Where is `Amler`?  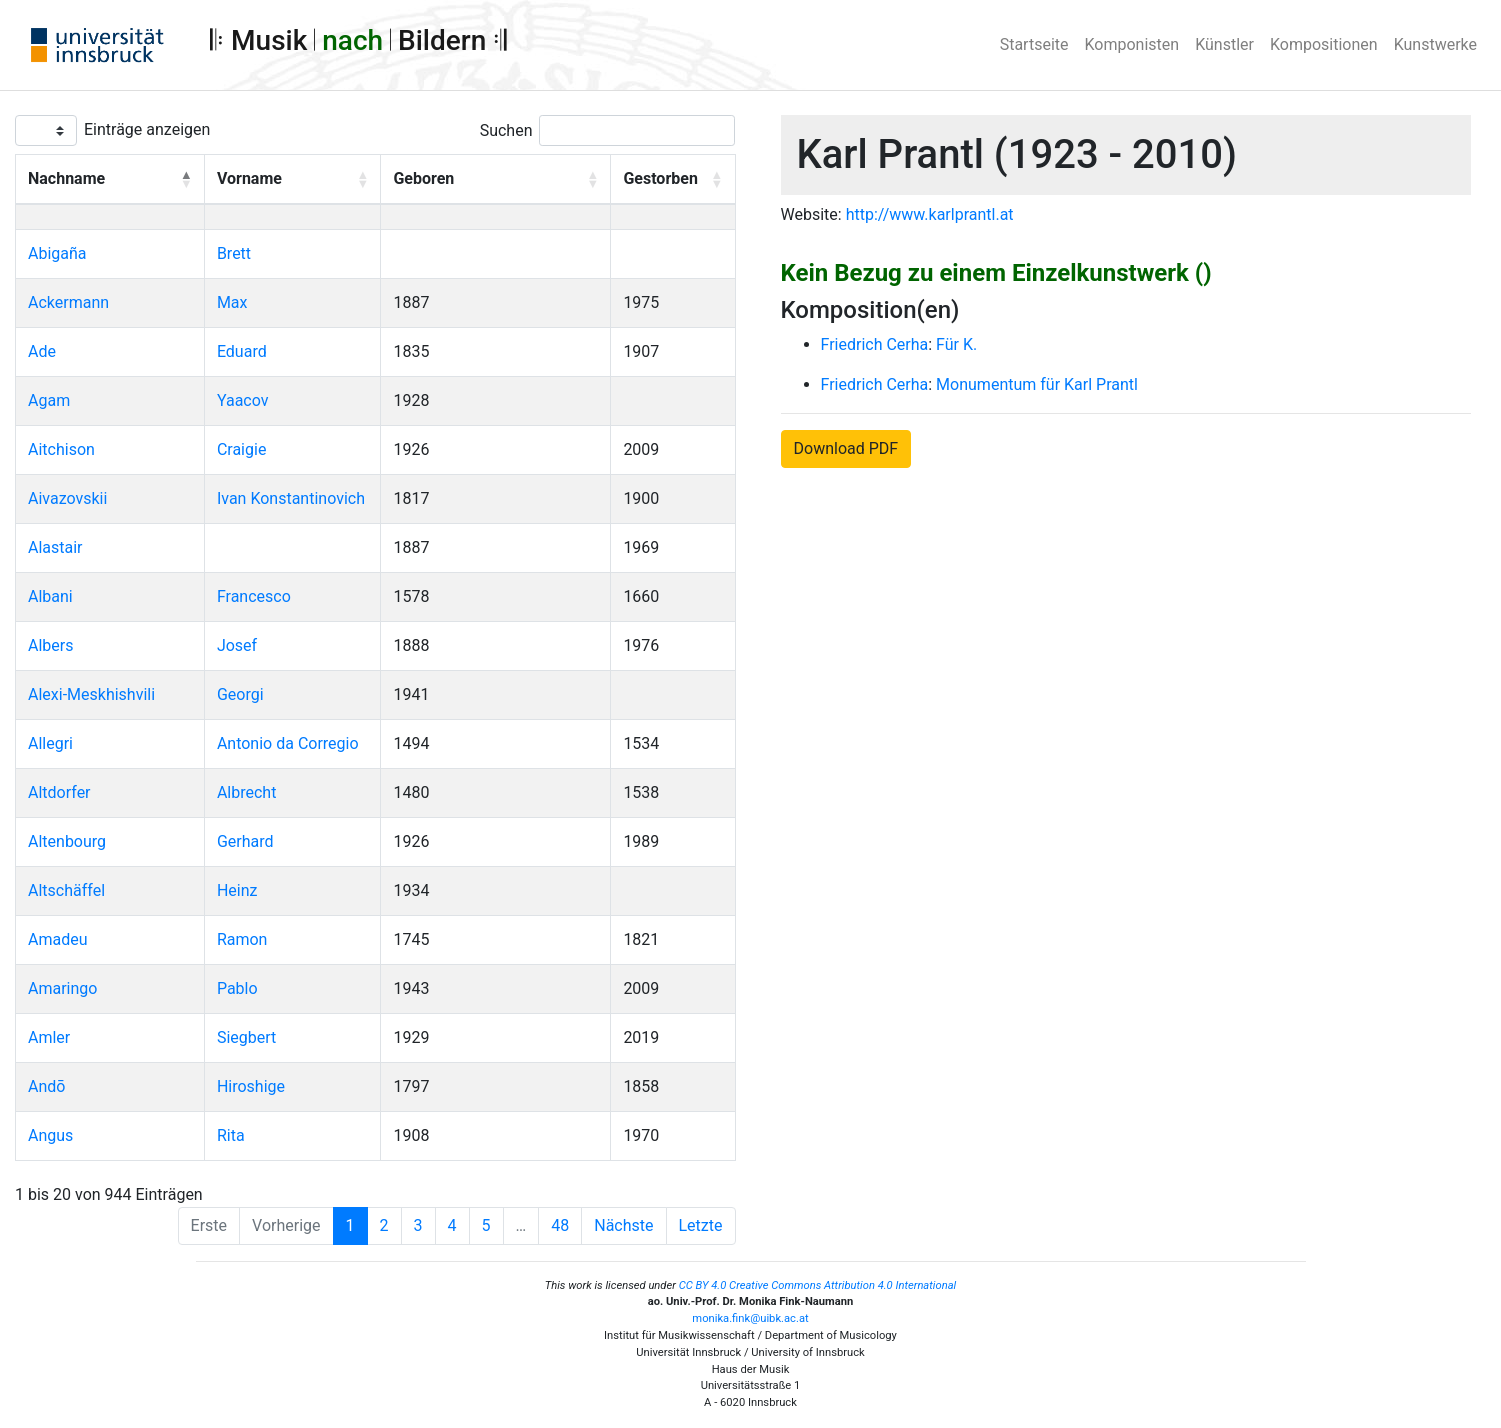
Amler is located at coordinates (49, 1037).